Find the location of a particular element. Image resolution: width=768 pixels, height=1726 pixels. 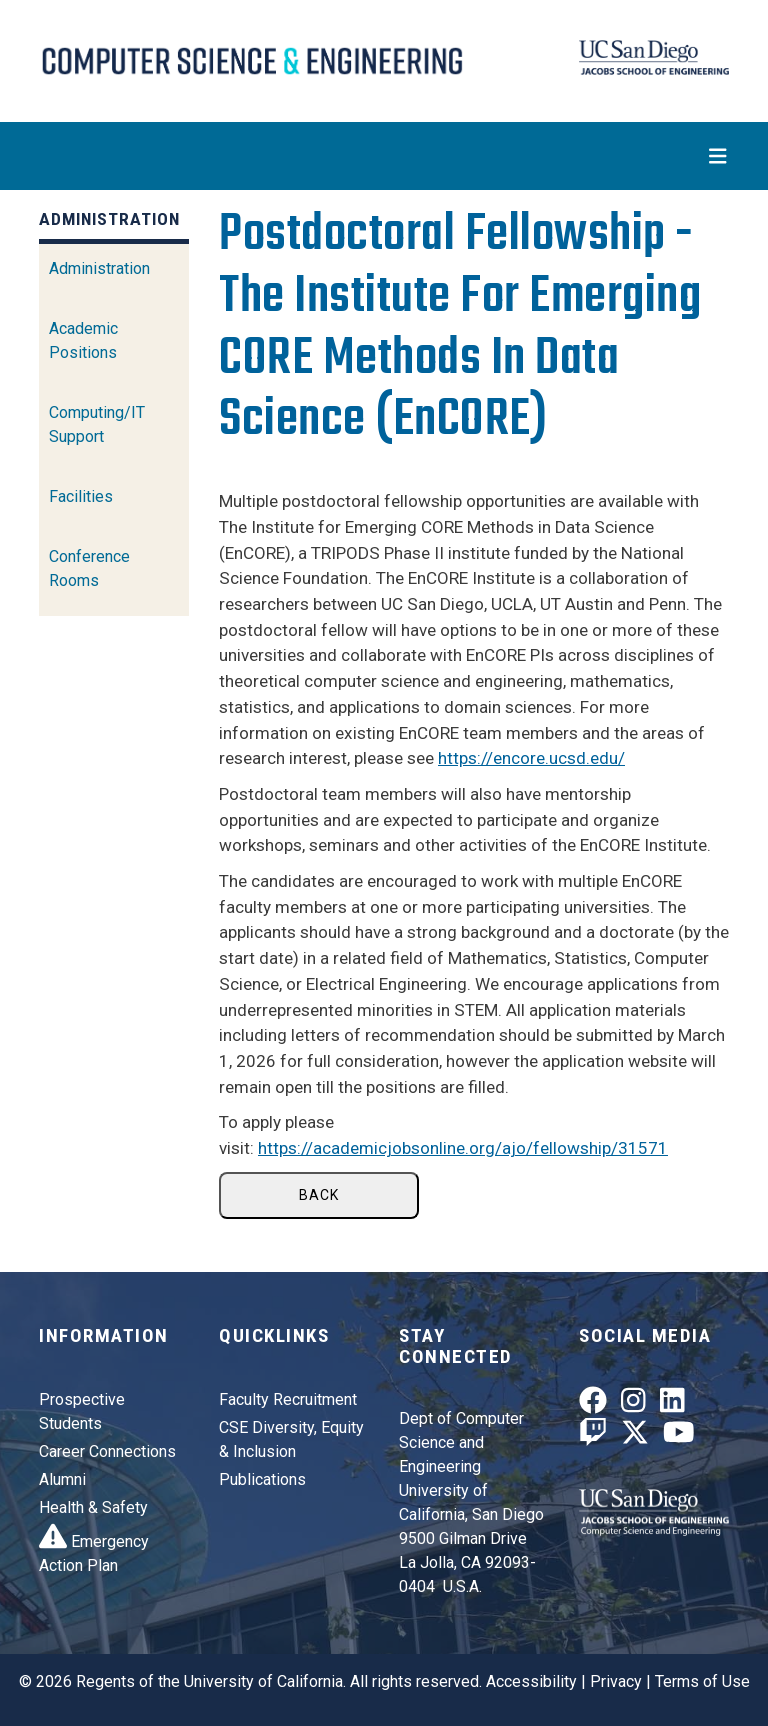

Faculty Recruitment is located at coordinates (288, 1399).